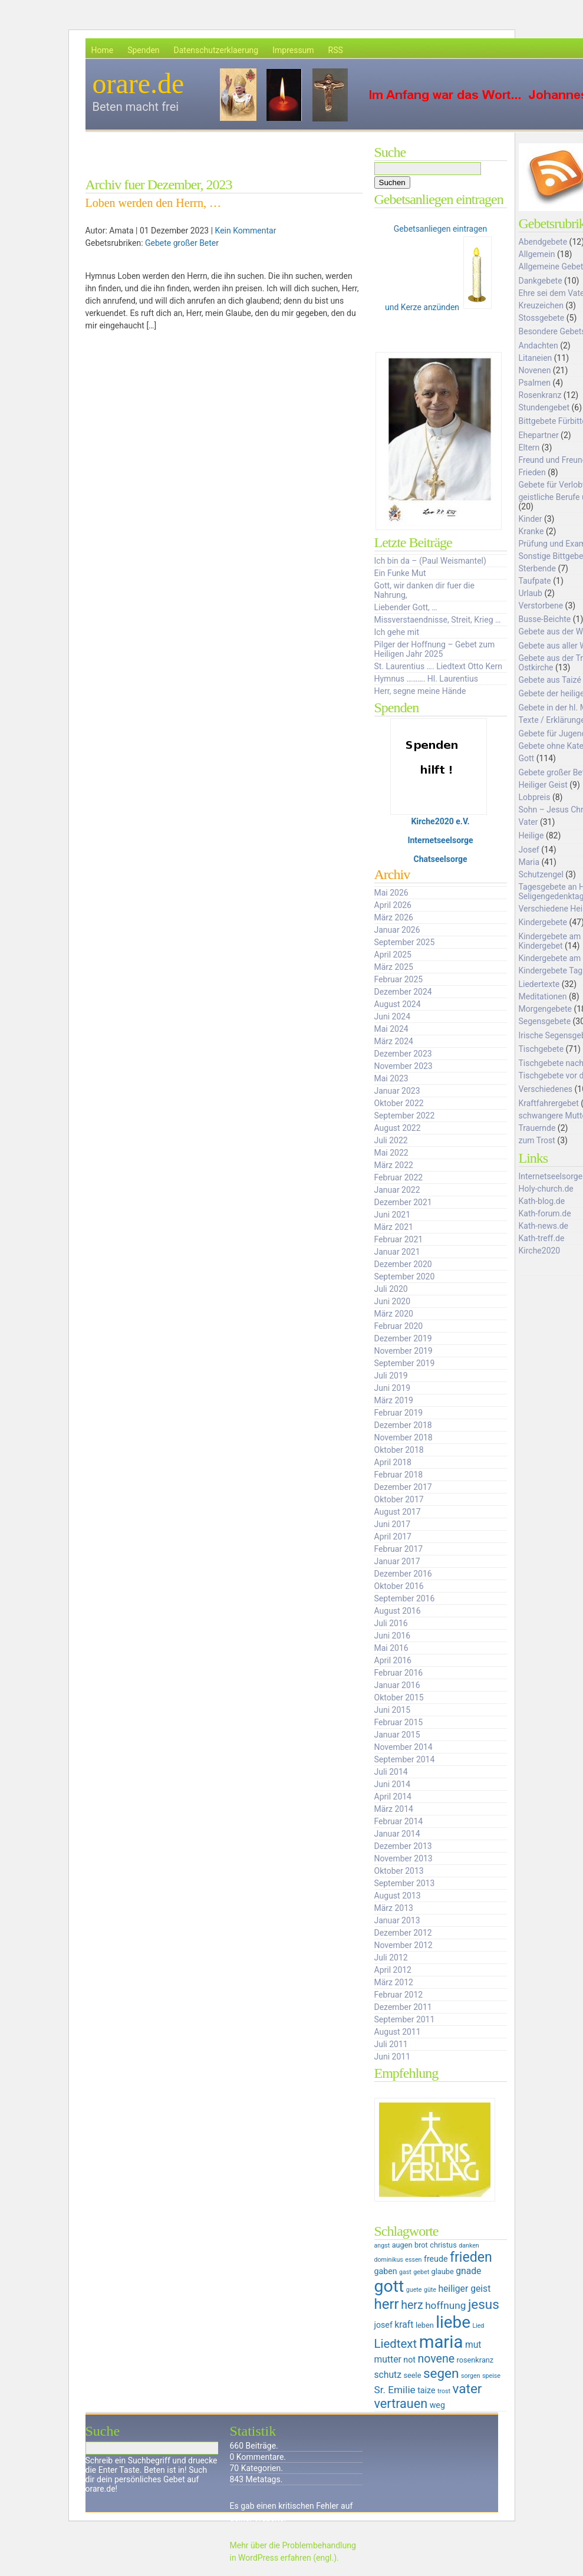 The height and width of the screenshot is (2576, 583). What do you see at coordinates (399, 1871) in the screenshot?
I see `Oktober 2013` at bounding box center [399, 1871].